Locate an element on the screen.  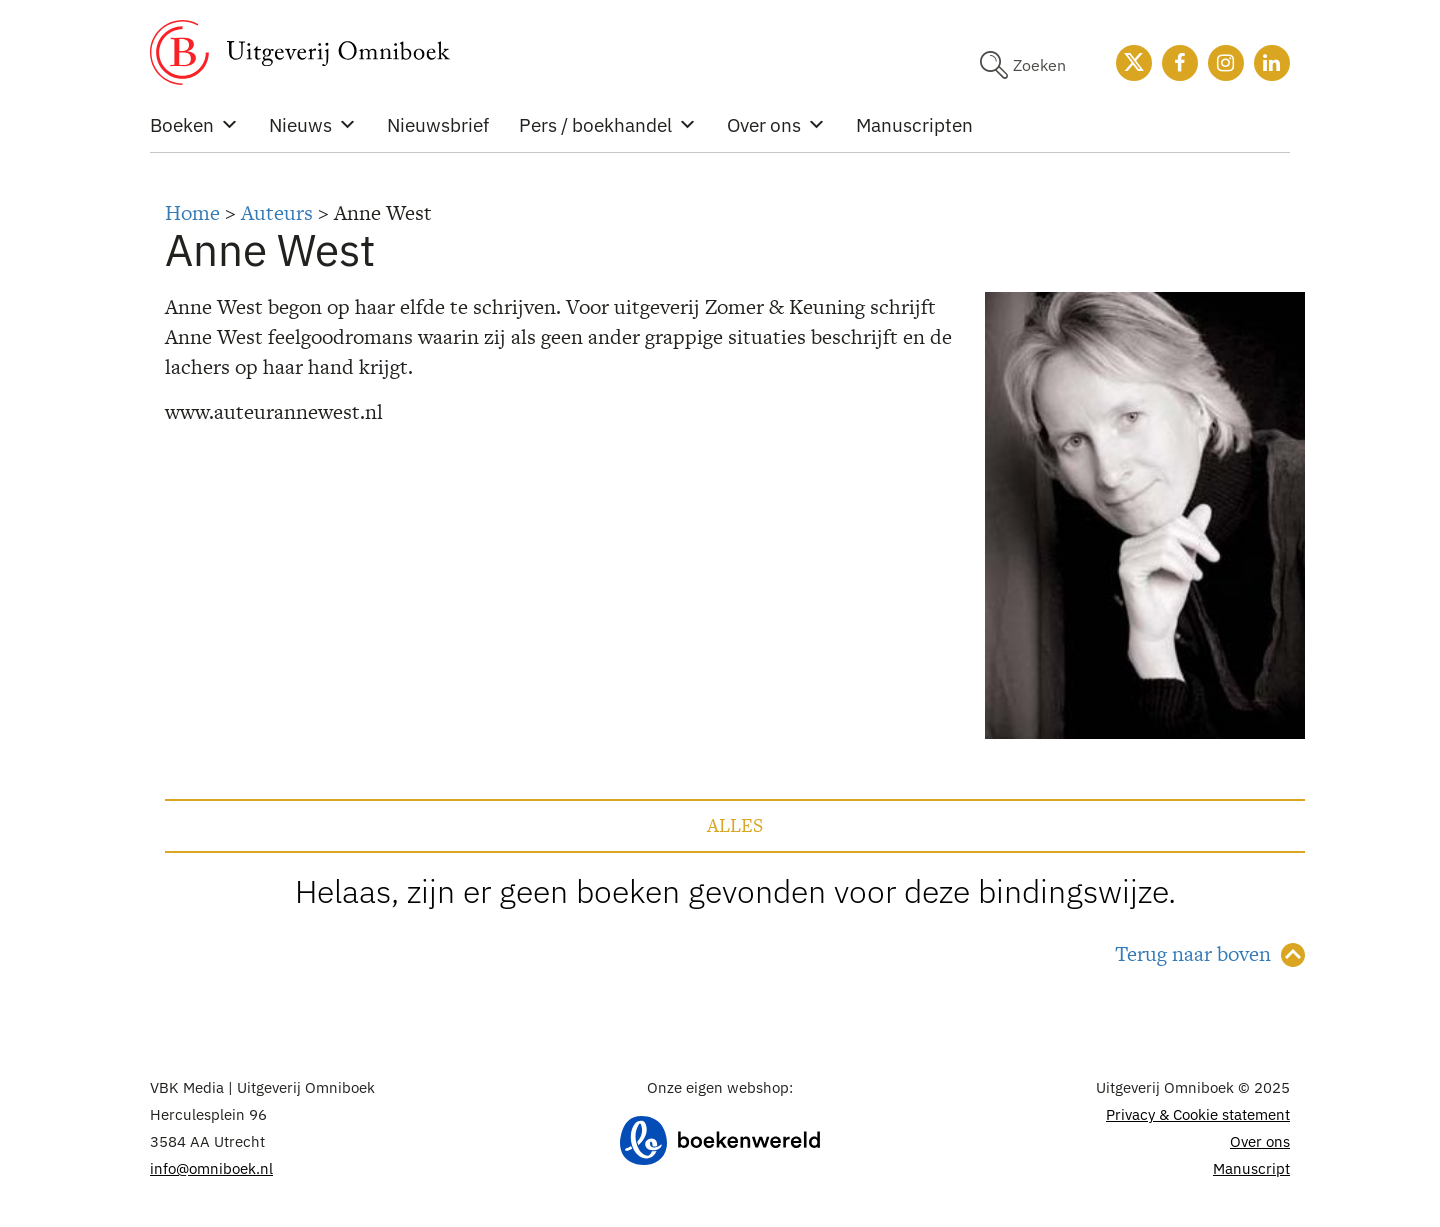
Manuscripten is located at coordinates (914, 125).